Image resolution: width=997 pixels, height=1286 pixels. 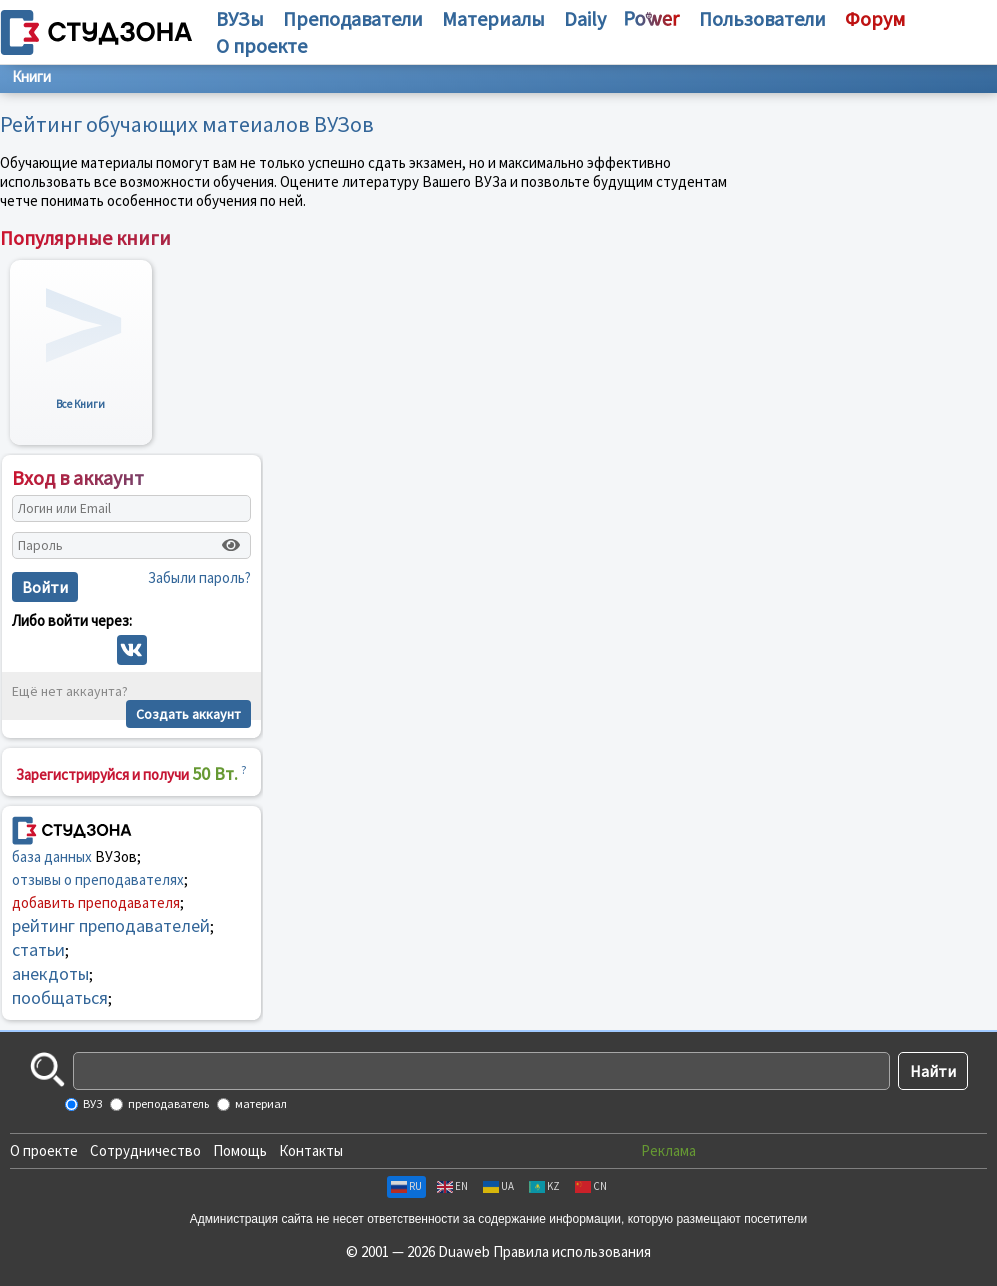 What do you see at coordinates (762, 18) in the screenshot?
I see `Пользователи` at bounding box center [762, 18].